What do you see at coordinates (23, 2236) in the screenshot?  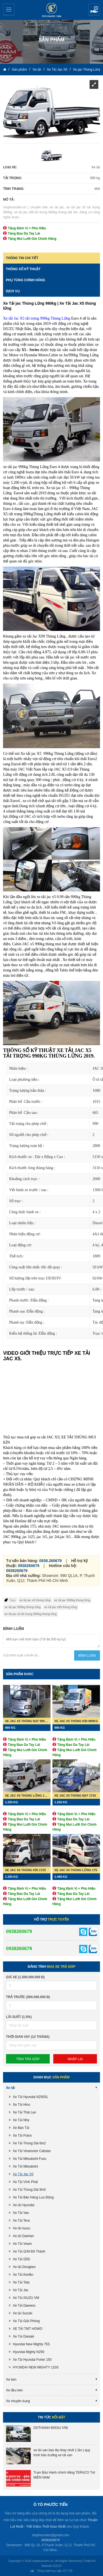 I see `Xe tải Daehan` at bounding box center [23, 2236].